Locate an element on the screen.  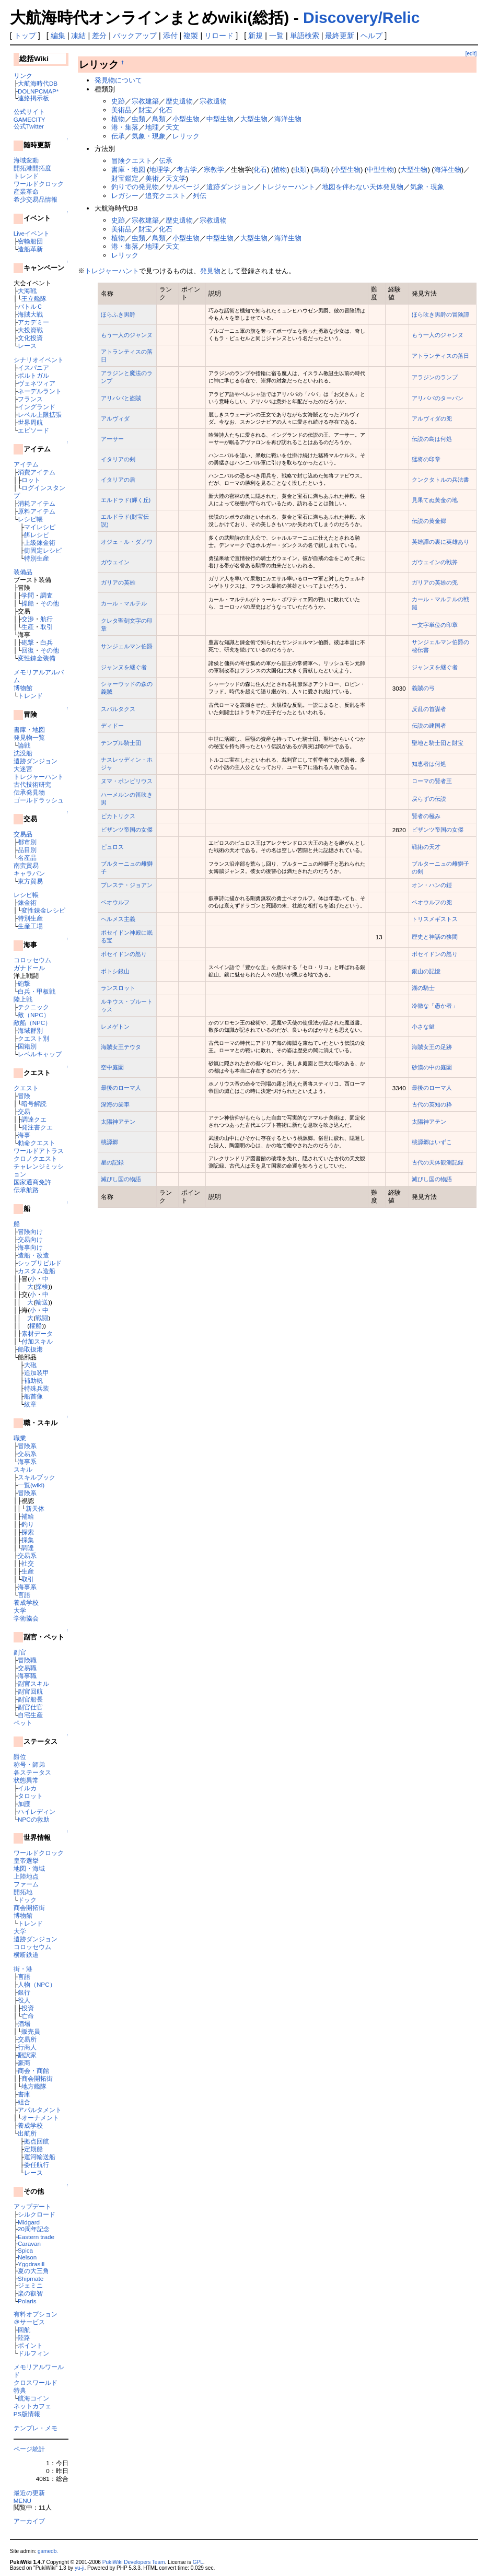
素材データ is located at coordinates (37, 1333).